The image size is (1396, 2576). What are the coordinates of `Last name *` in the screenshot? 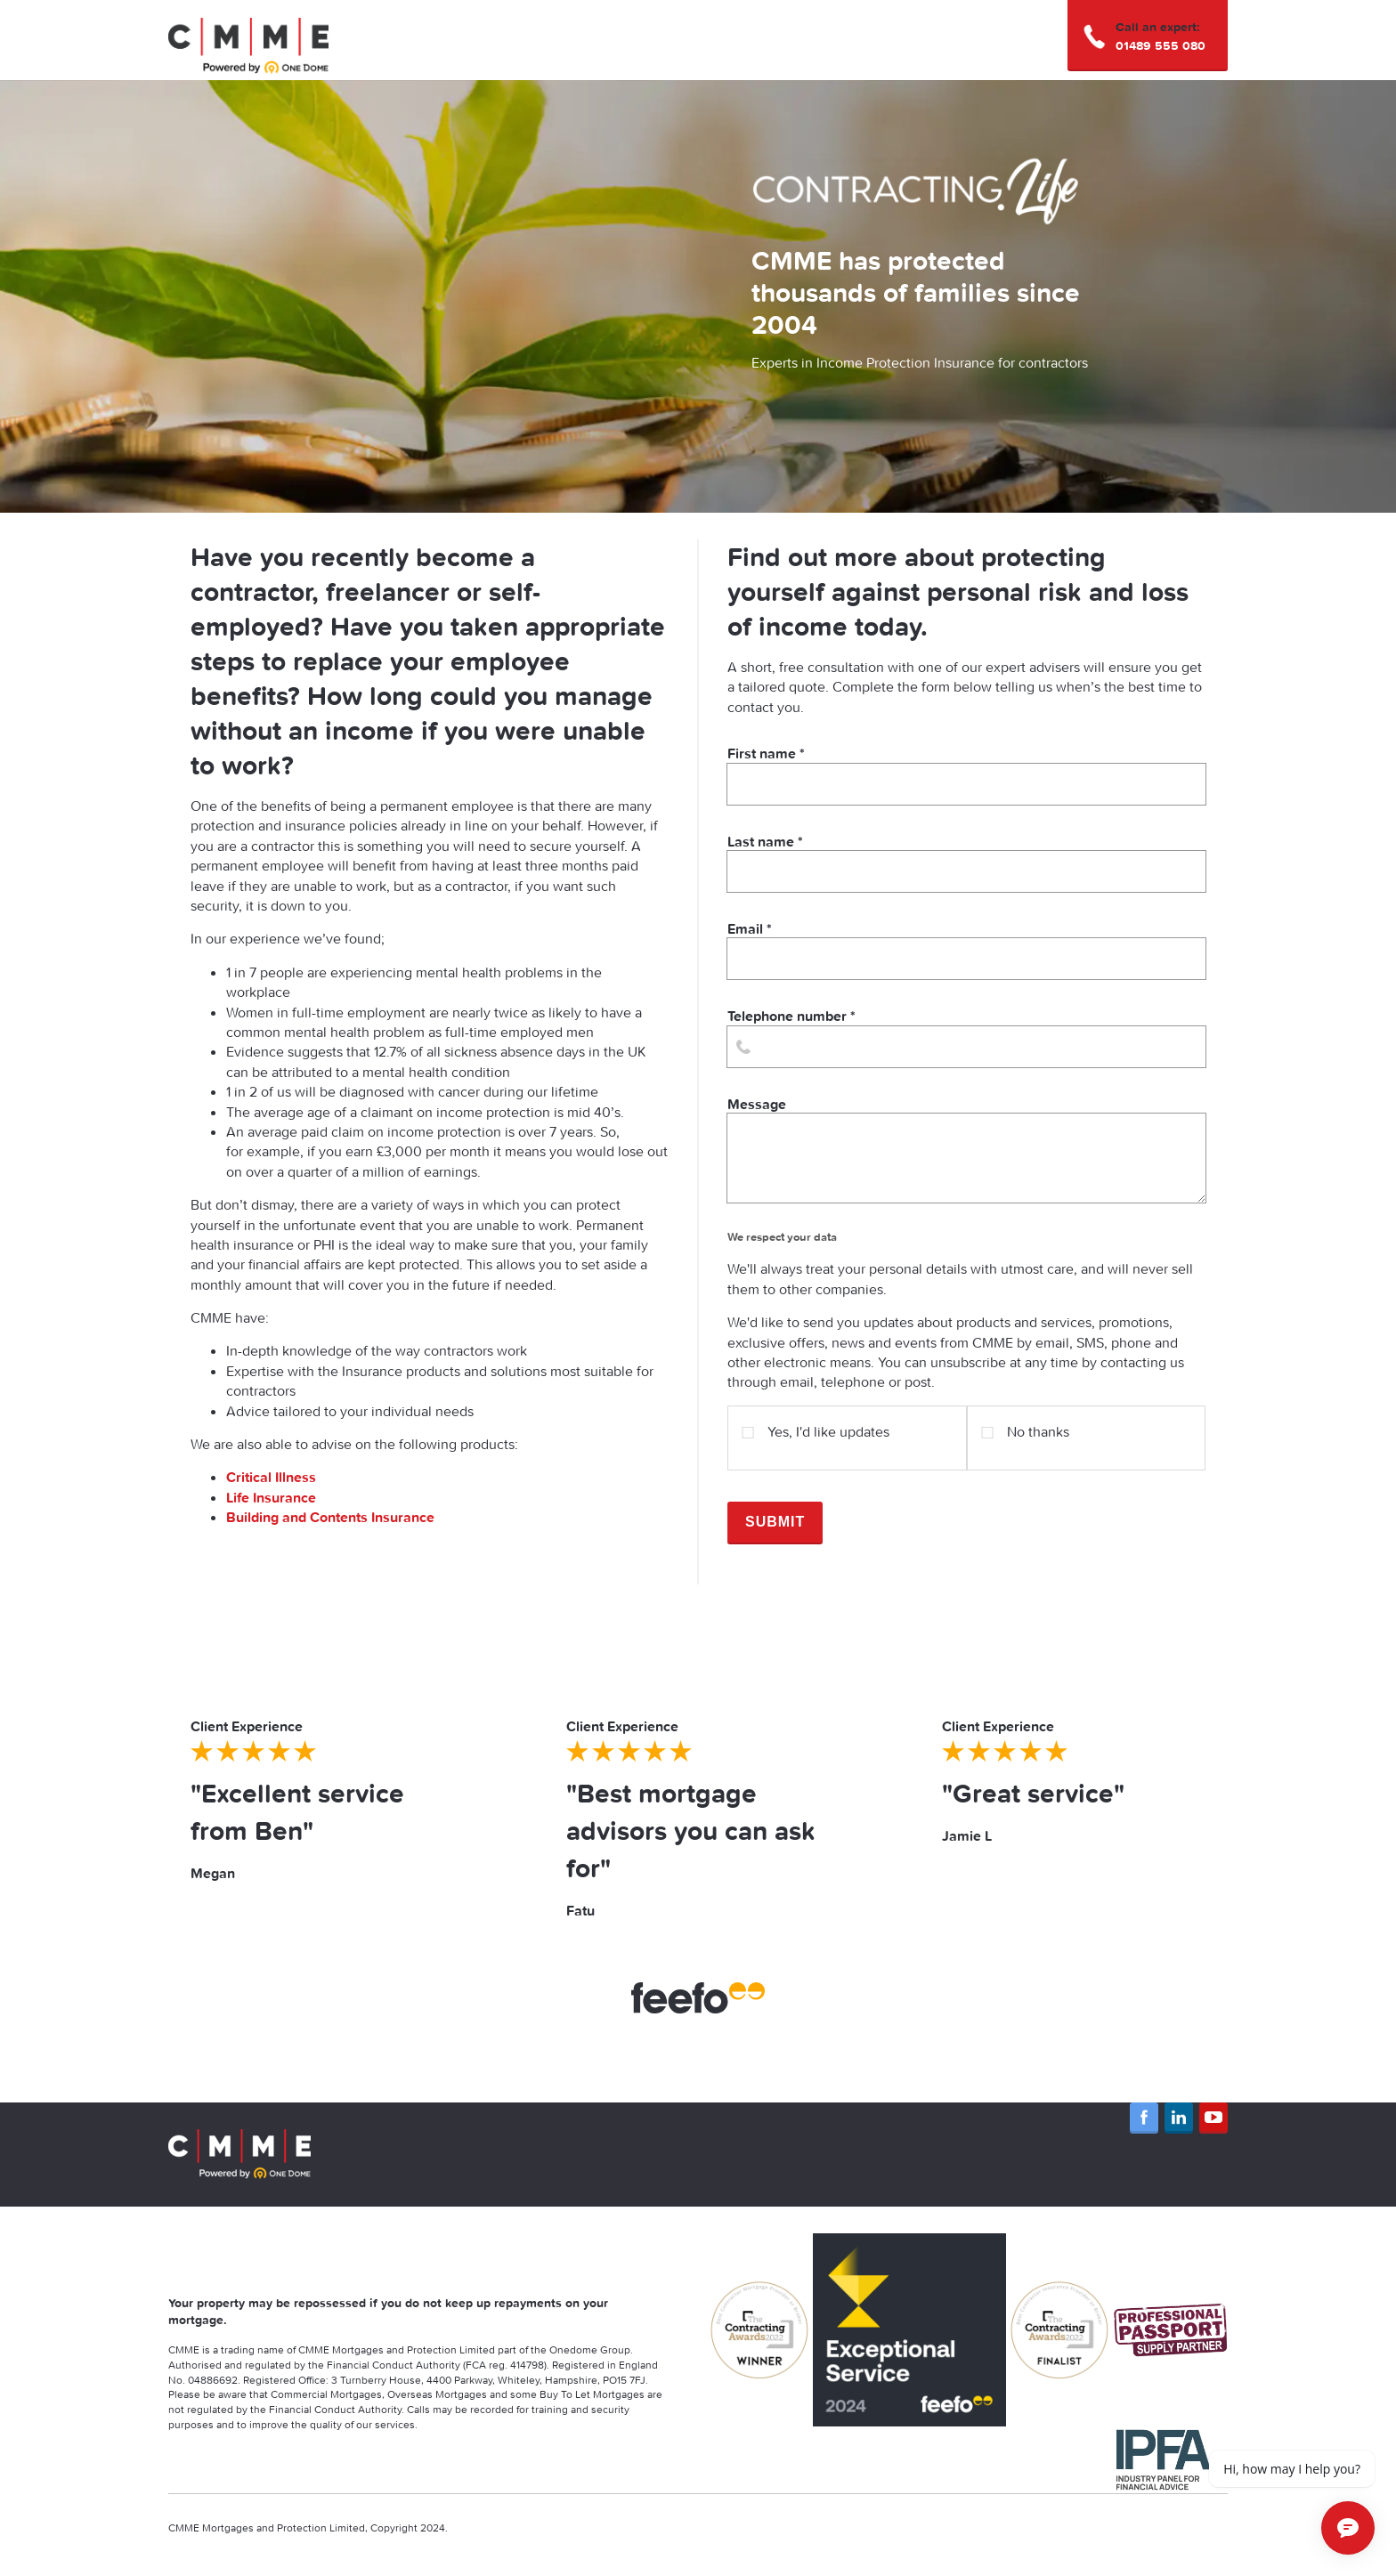 It's located at (966, 862).